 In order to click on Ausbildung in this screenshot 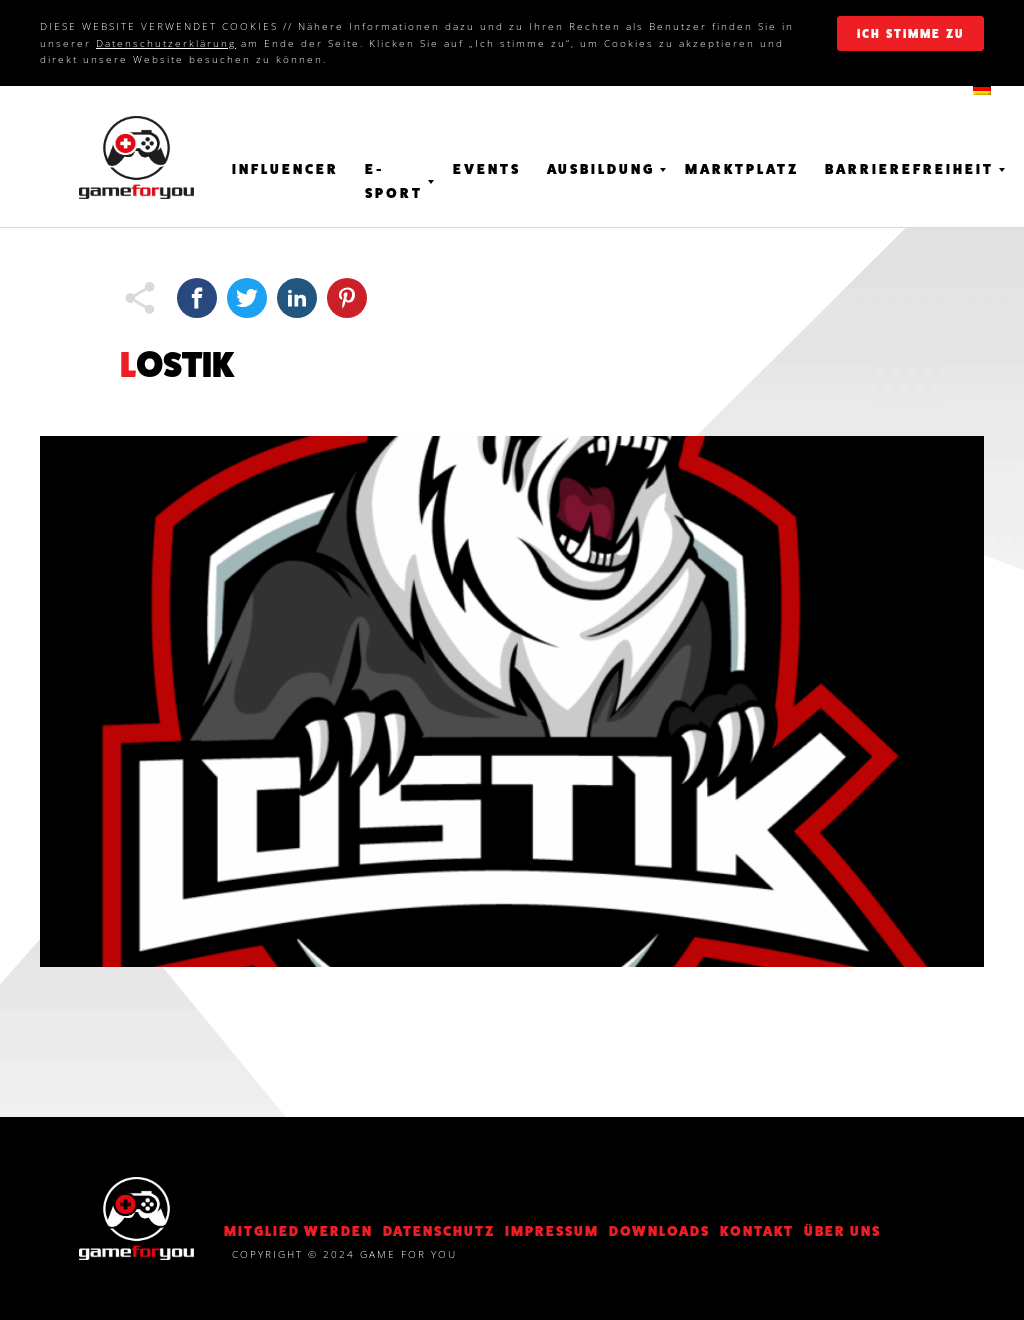, I will do `click(601, 169)`.